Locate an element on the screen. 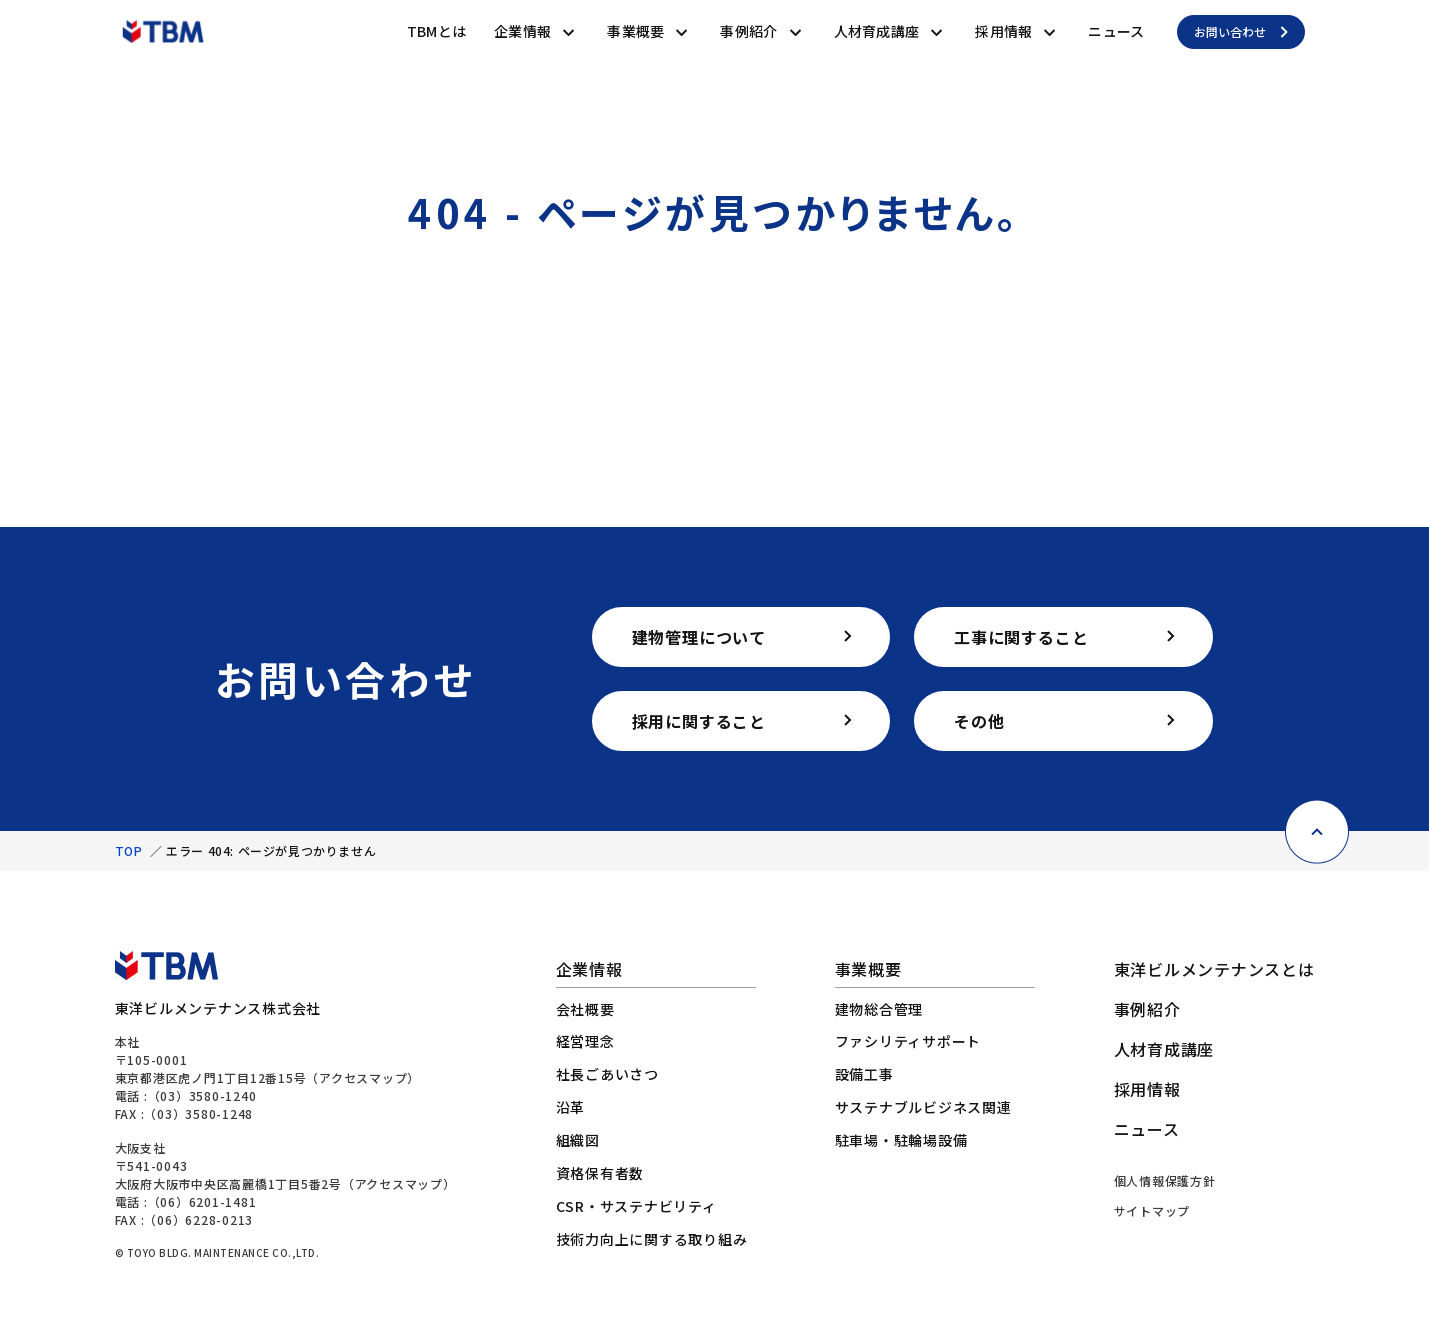  企業情報 is located at coordinates (522, 31).